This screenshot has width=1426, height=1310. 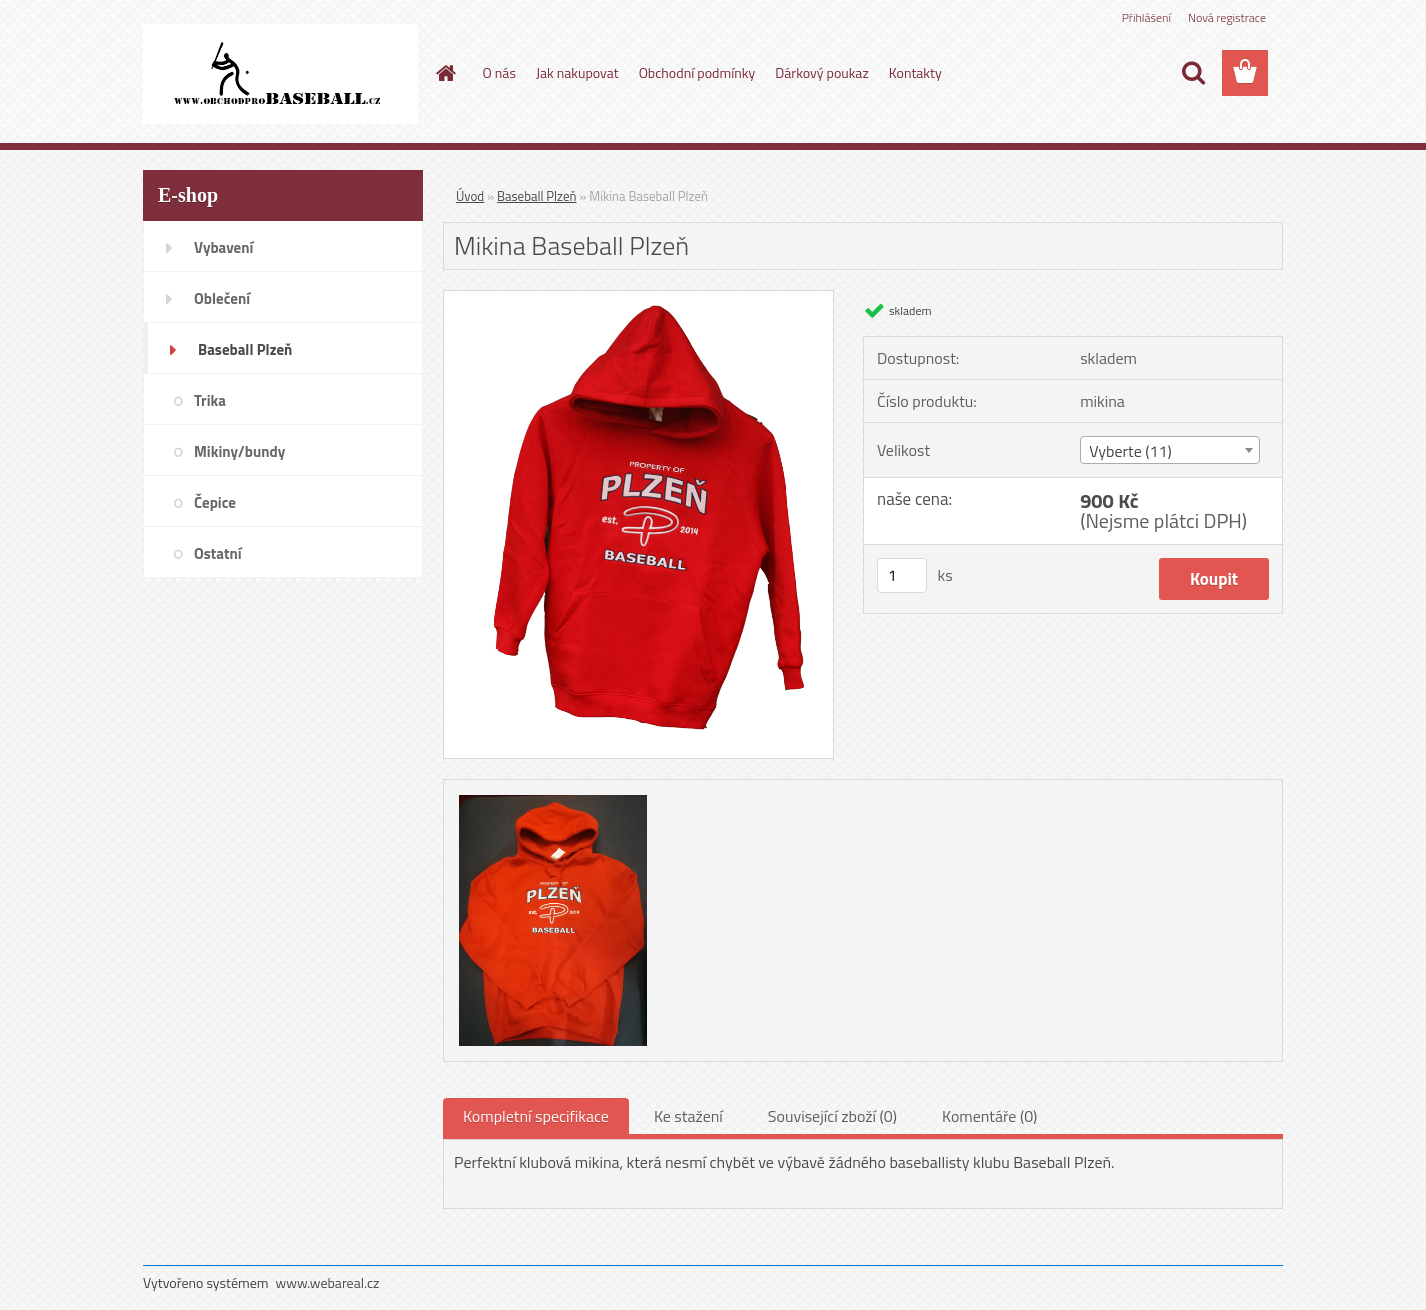 What do you see at coordinates (445, 73) in the screenshot?
I see `[Homepage]` at bounding box center [445, 73].